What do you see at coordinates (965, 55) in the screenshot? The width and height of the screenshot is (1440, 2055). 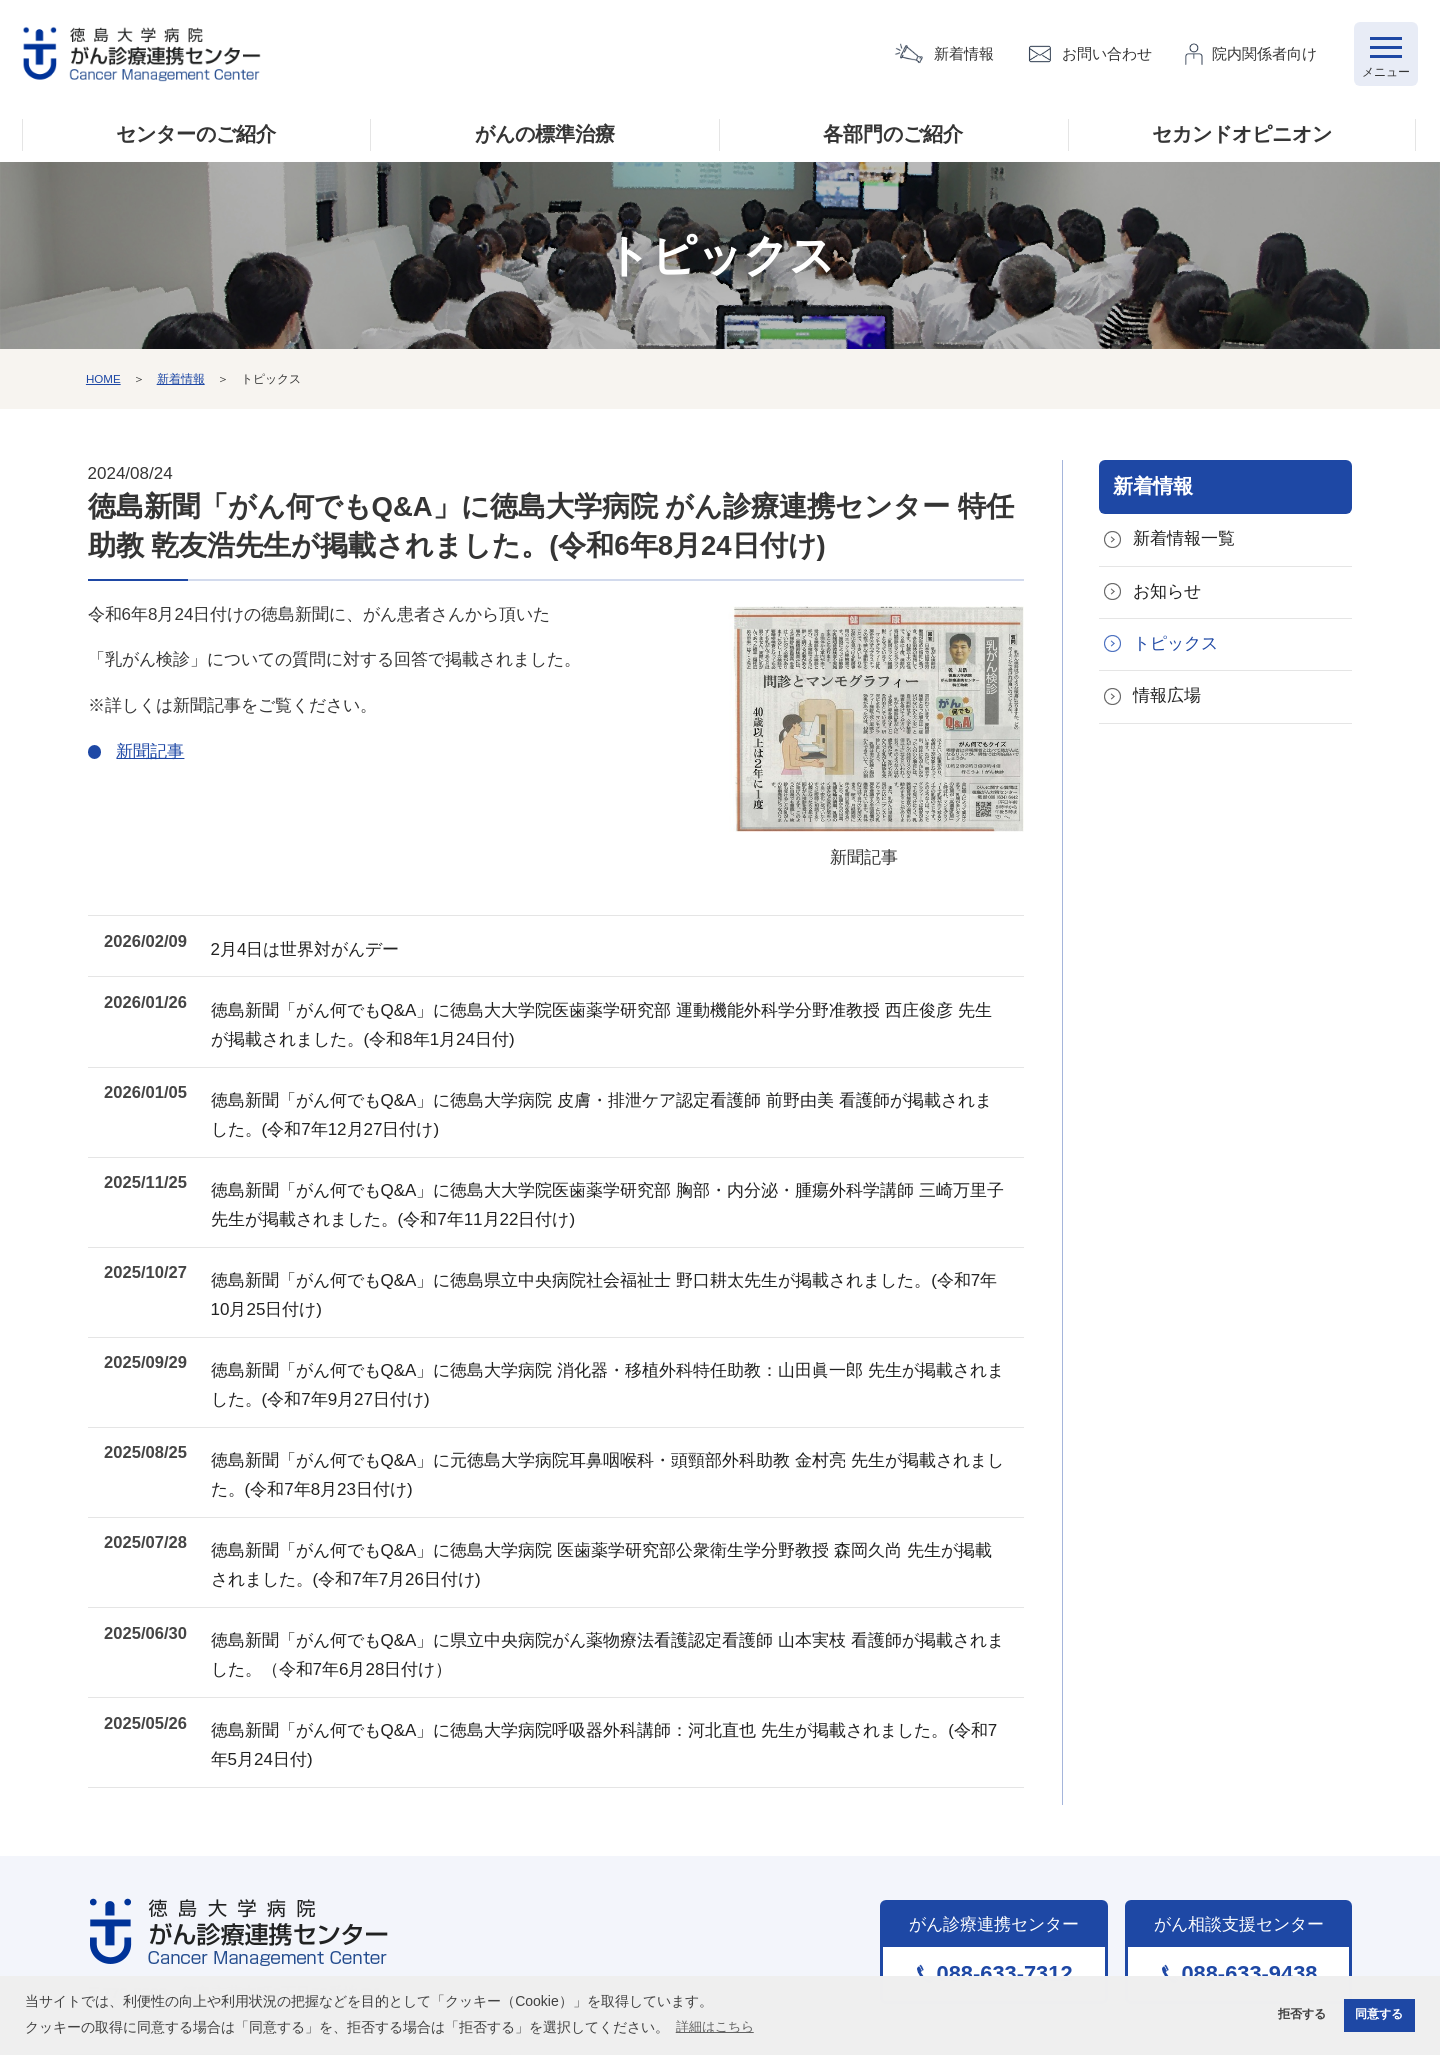 I see `新着情報` at bounding box center [965, 55].